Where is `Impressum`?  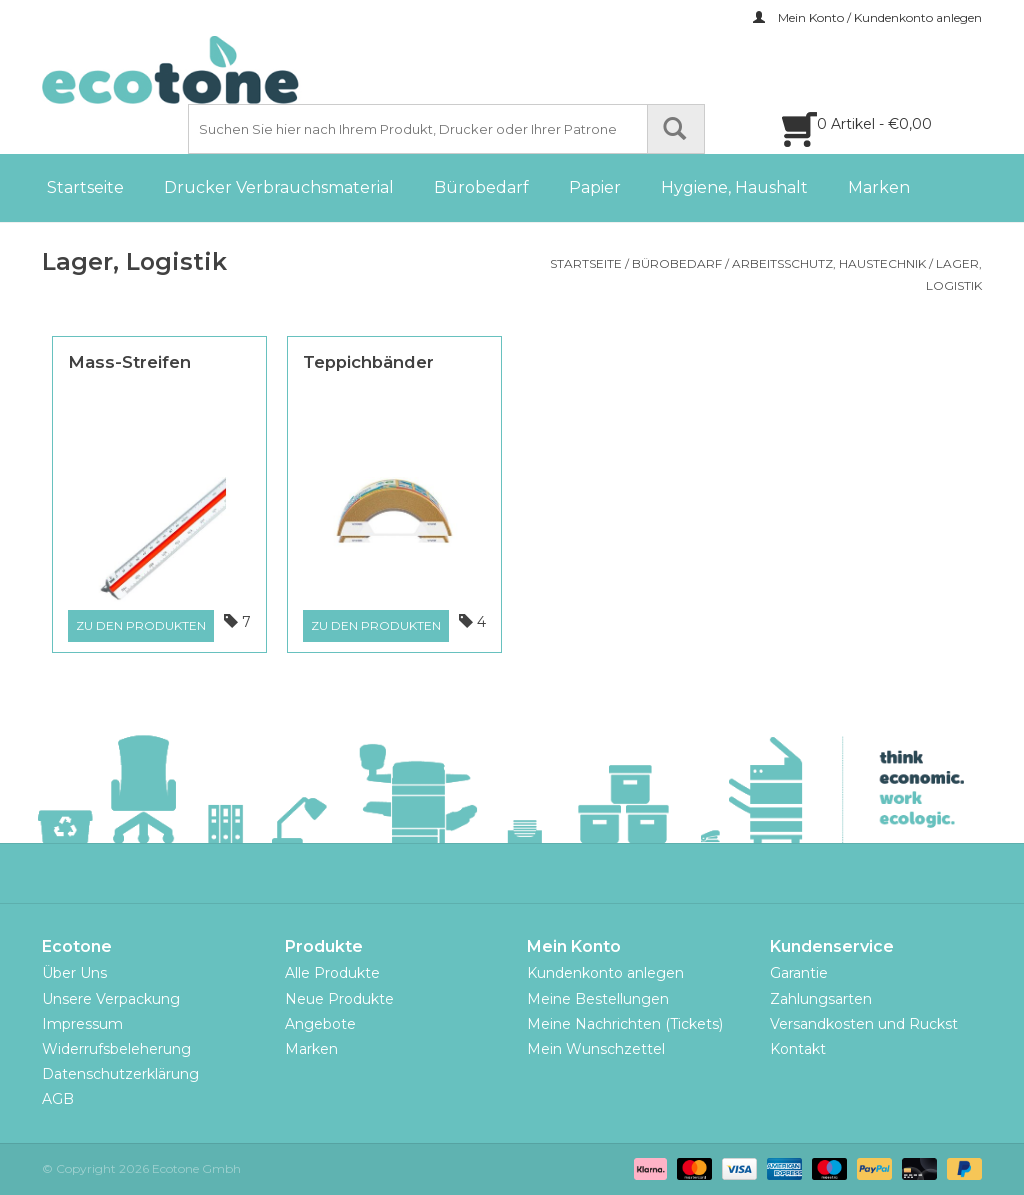
Impressum is located at coordinates (82, 1024).